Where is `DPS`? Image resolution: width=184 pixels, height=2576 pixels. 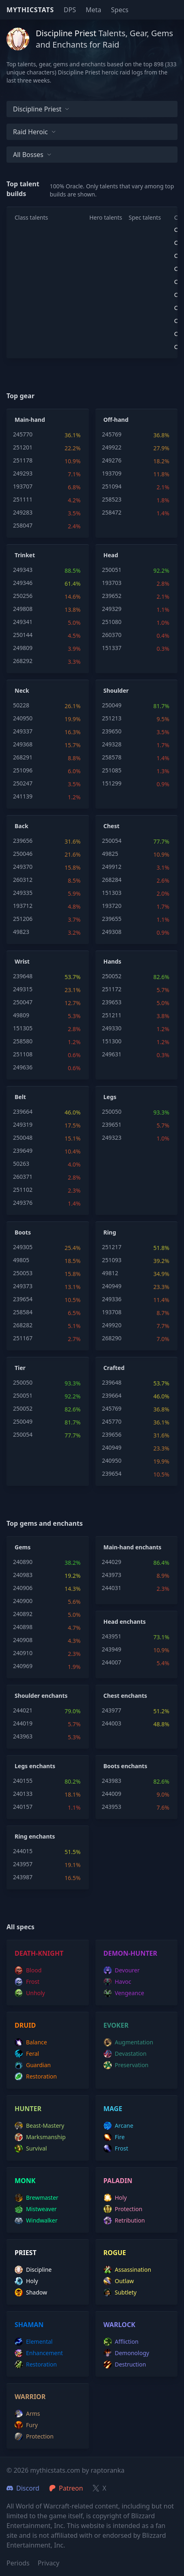 DPS is located at coordinates (70, 9).